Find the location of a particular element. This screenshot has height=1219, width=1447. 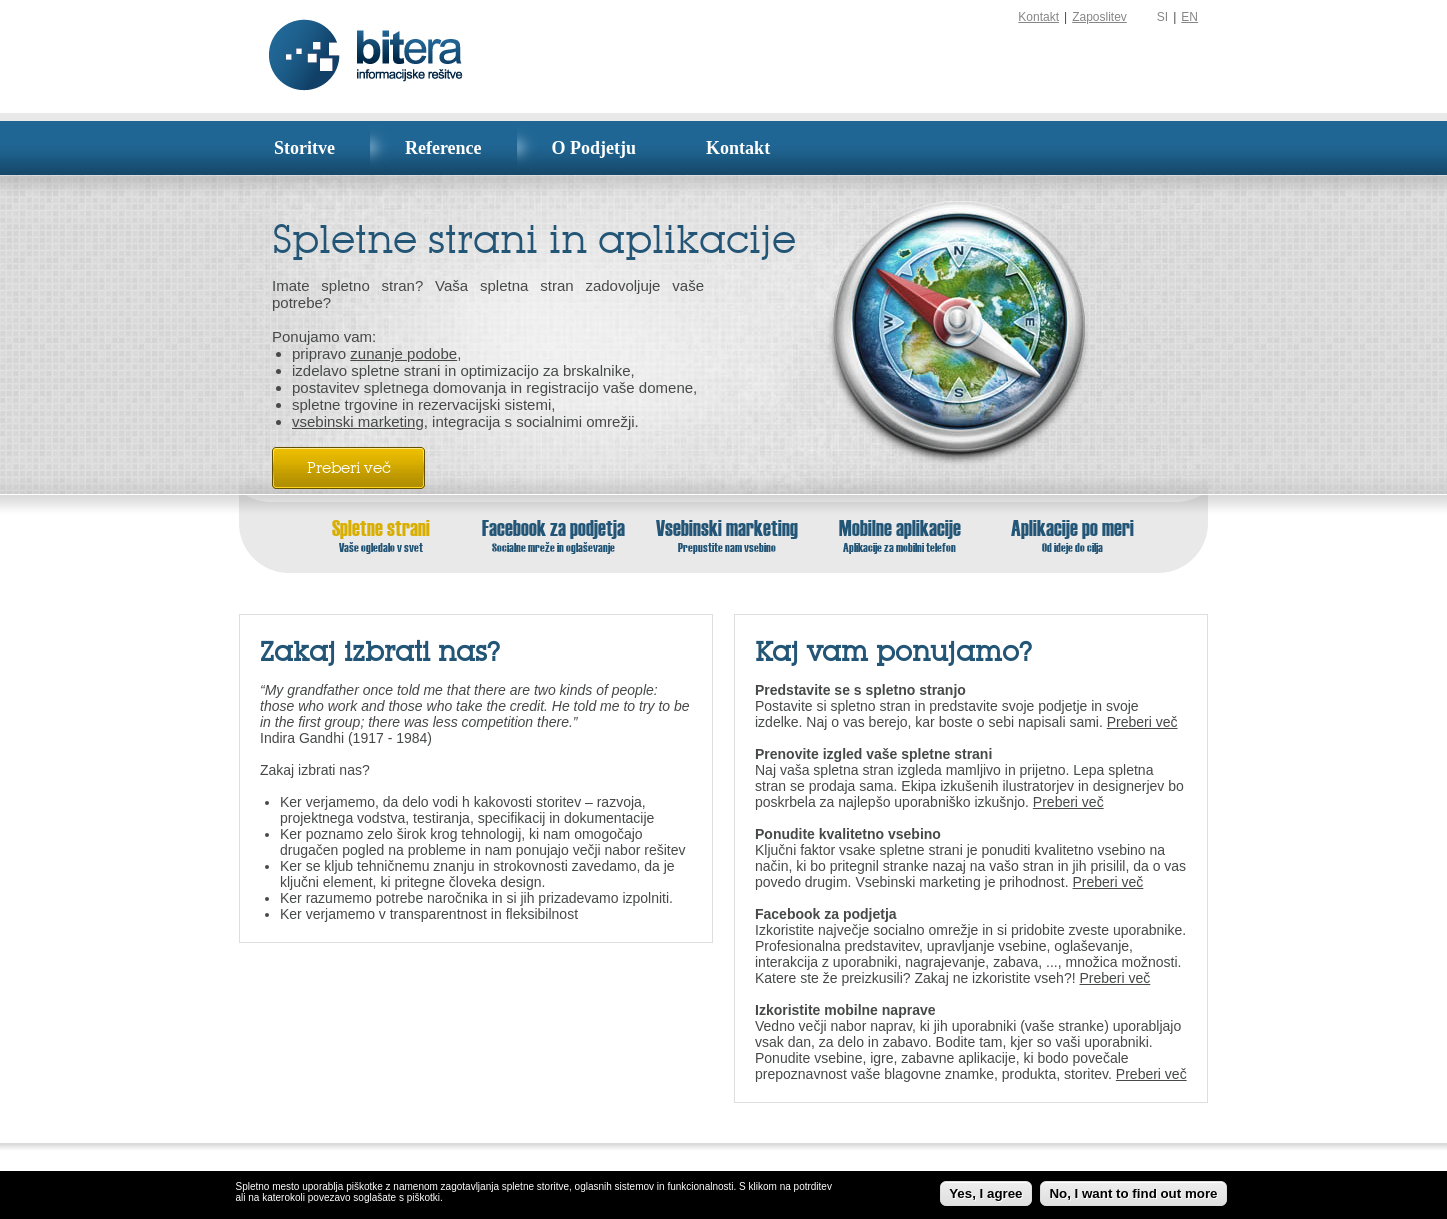

Reference is located at coordinates (443, 148).